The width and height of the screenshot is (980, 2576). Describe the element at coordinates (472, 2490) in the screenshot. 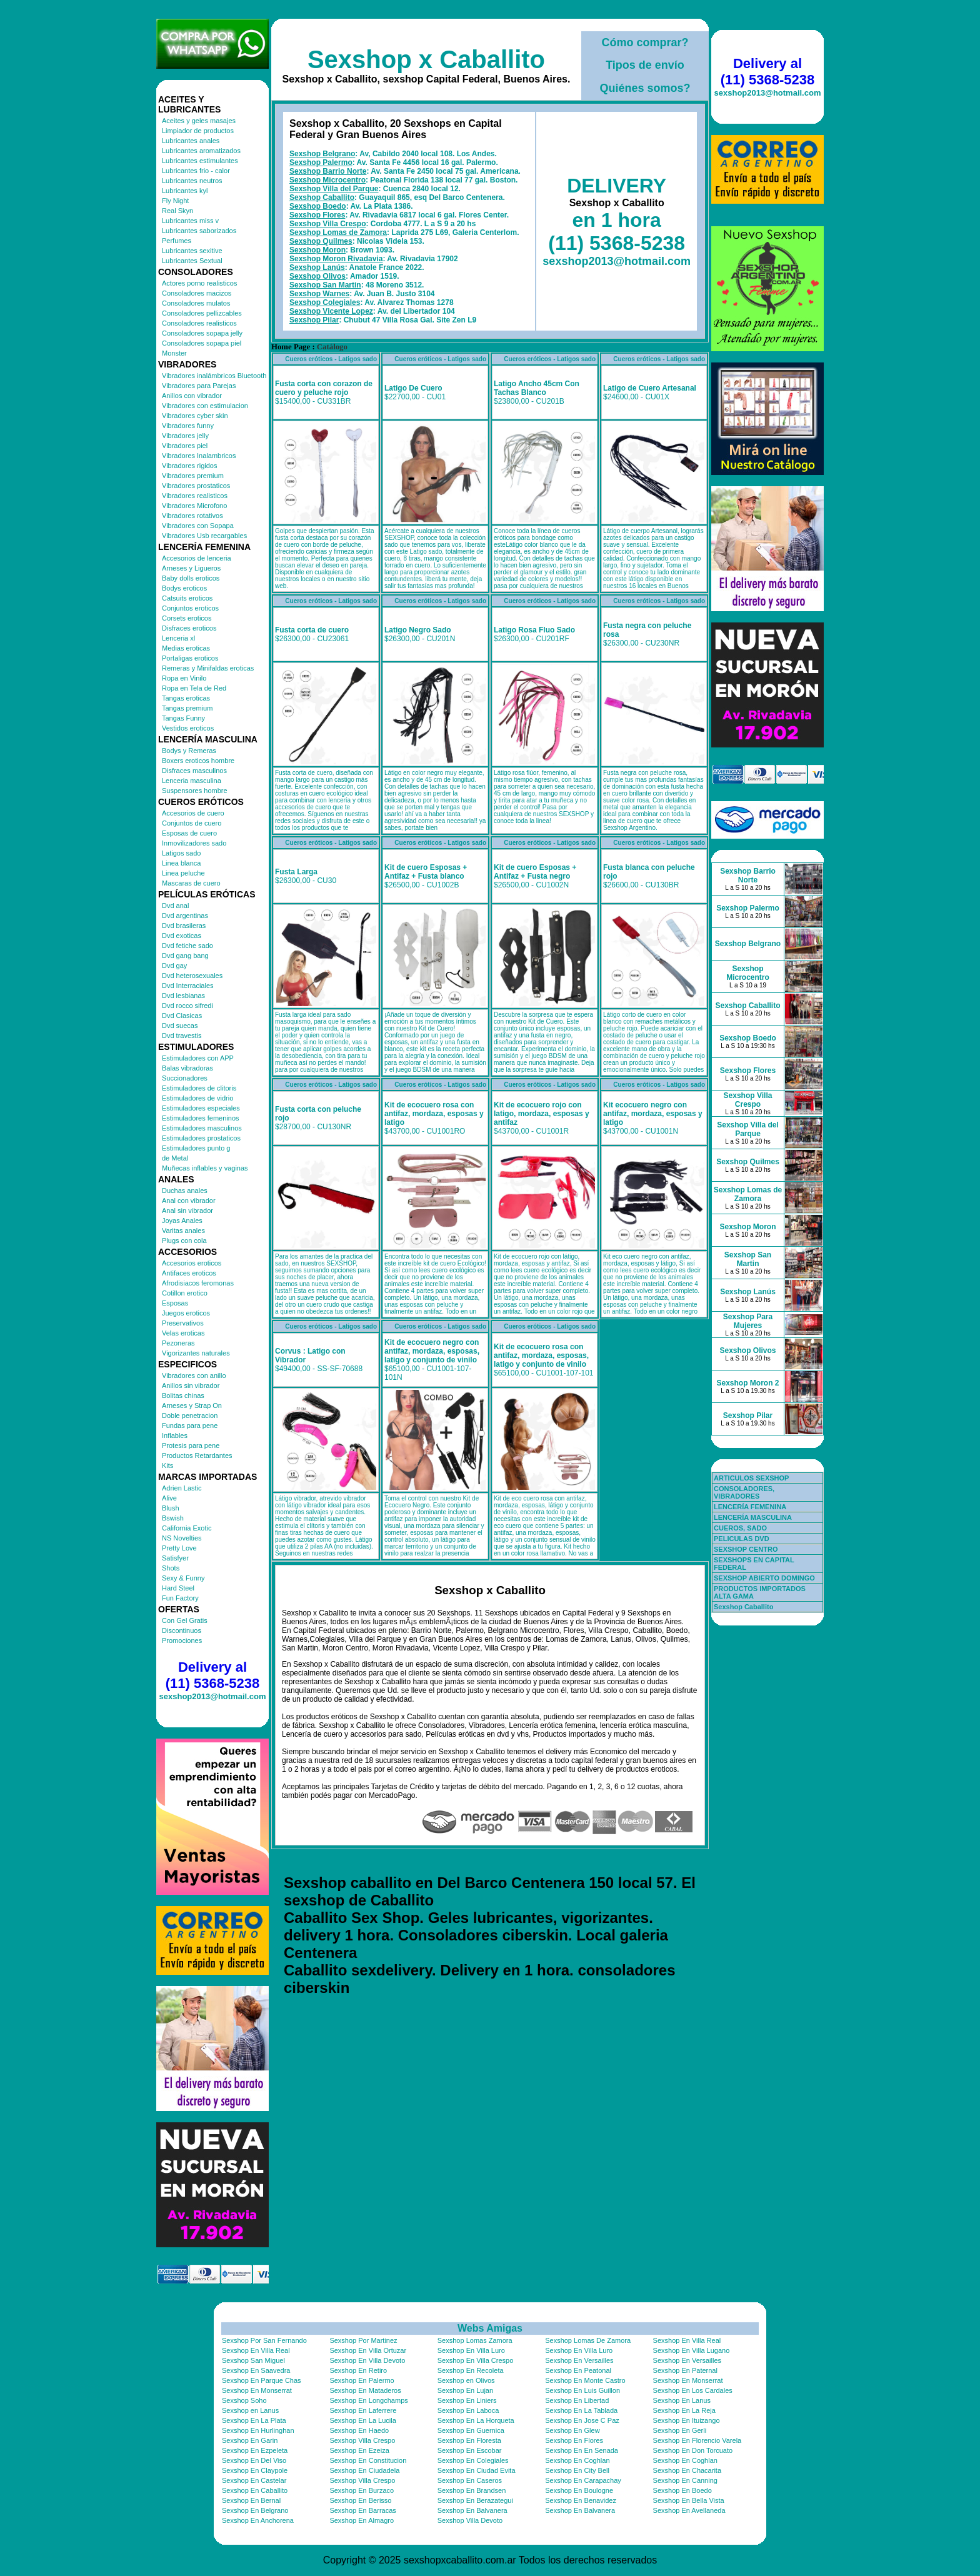

I see `Sexshop En Brandsen` at that location.